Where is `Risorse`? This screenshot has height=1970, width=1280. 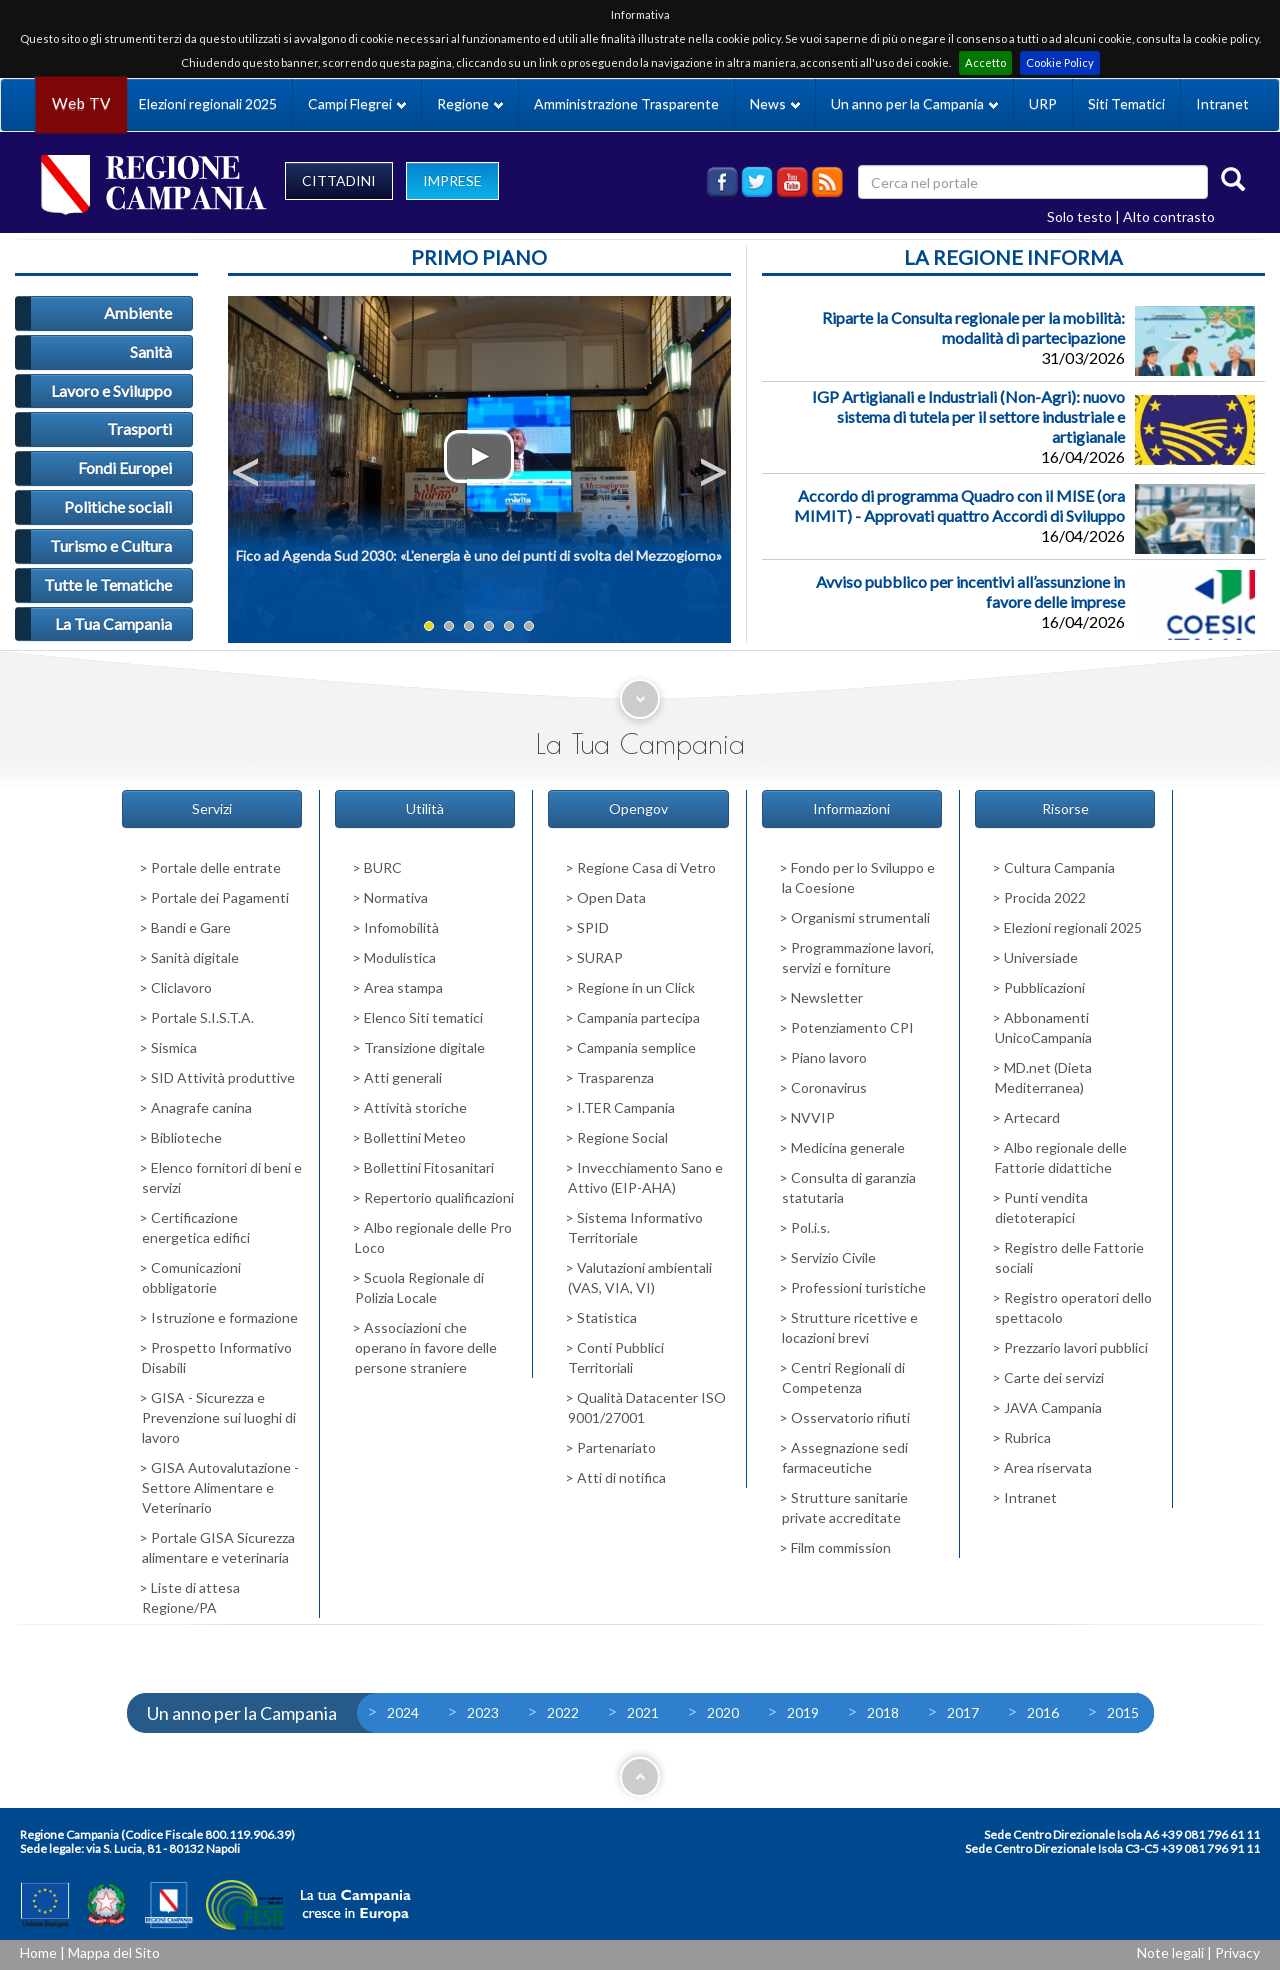 Risorse is located at coordinates (1065, 808).